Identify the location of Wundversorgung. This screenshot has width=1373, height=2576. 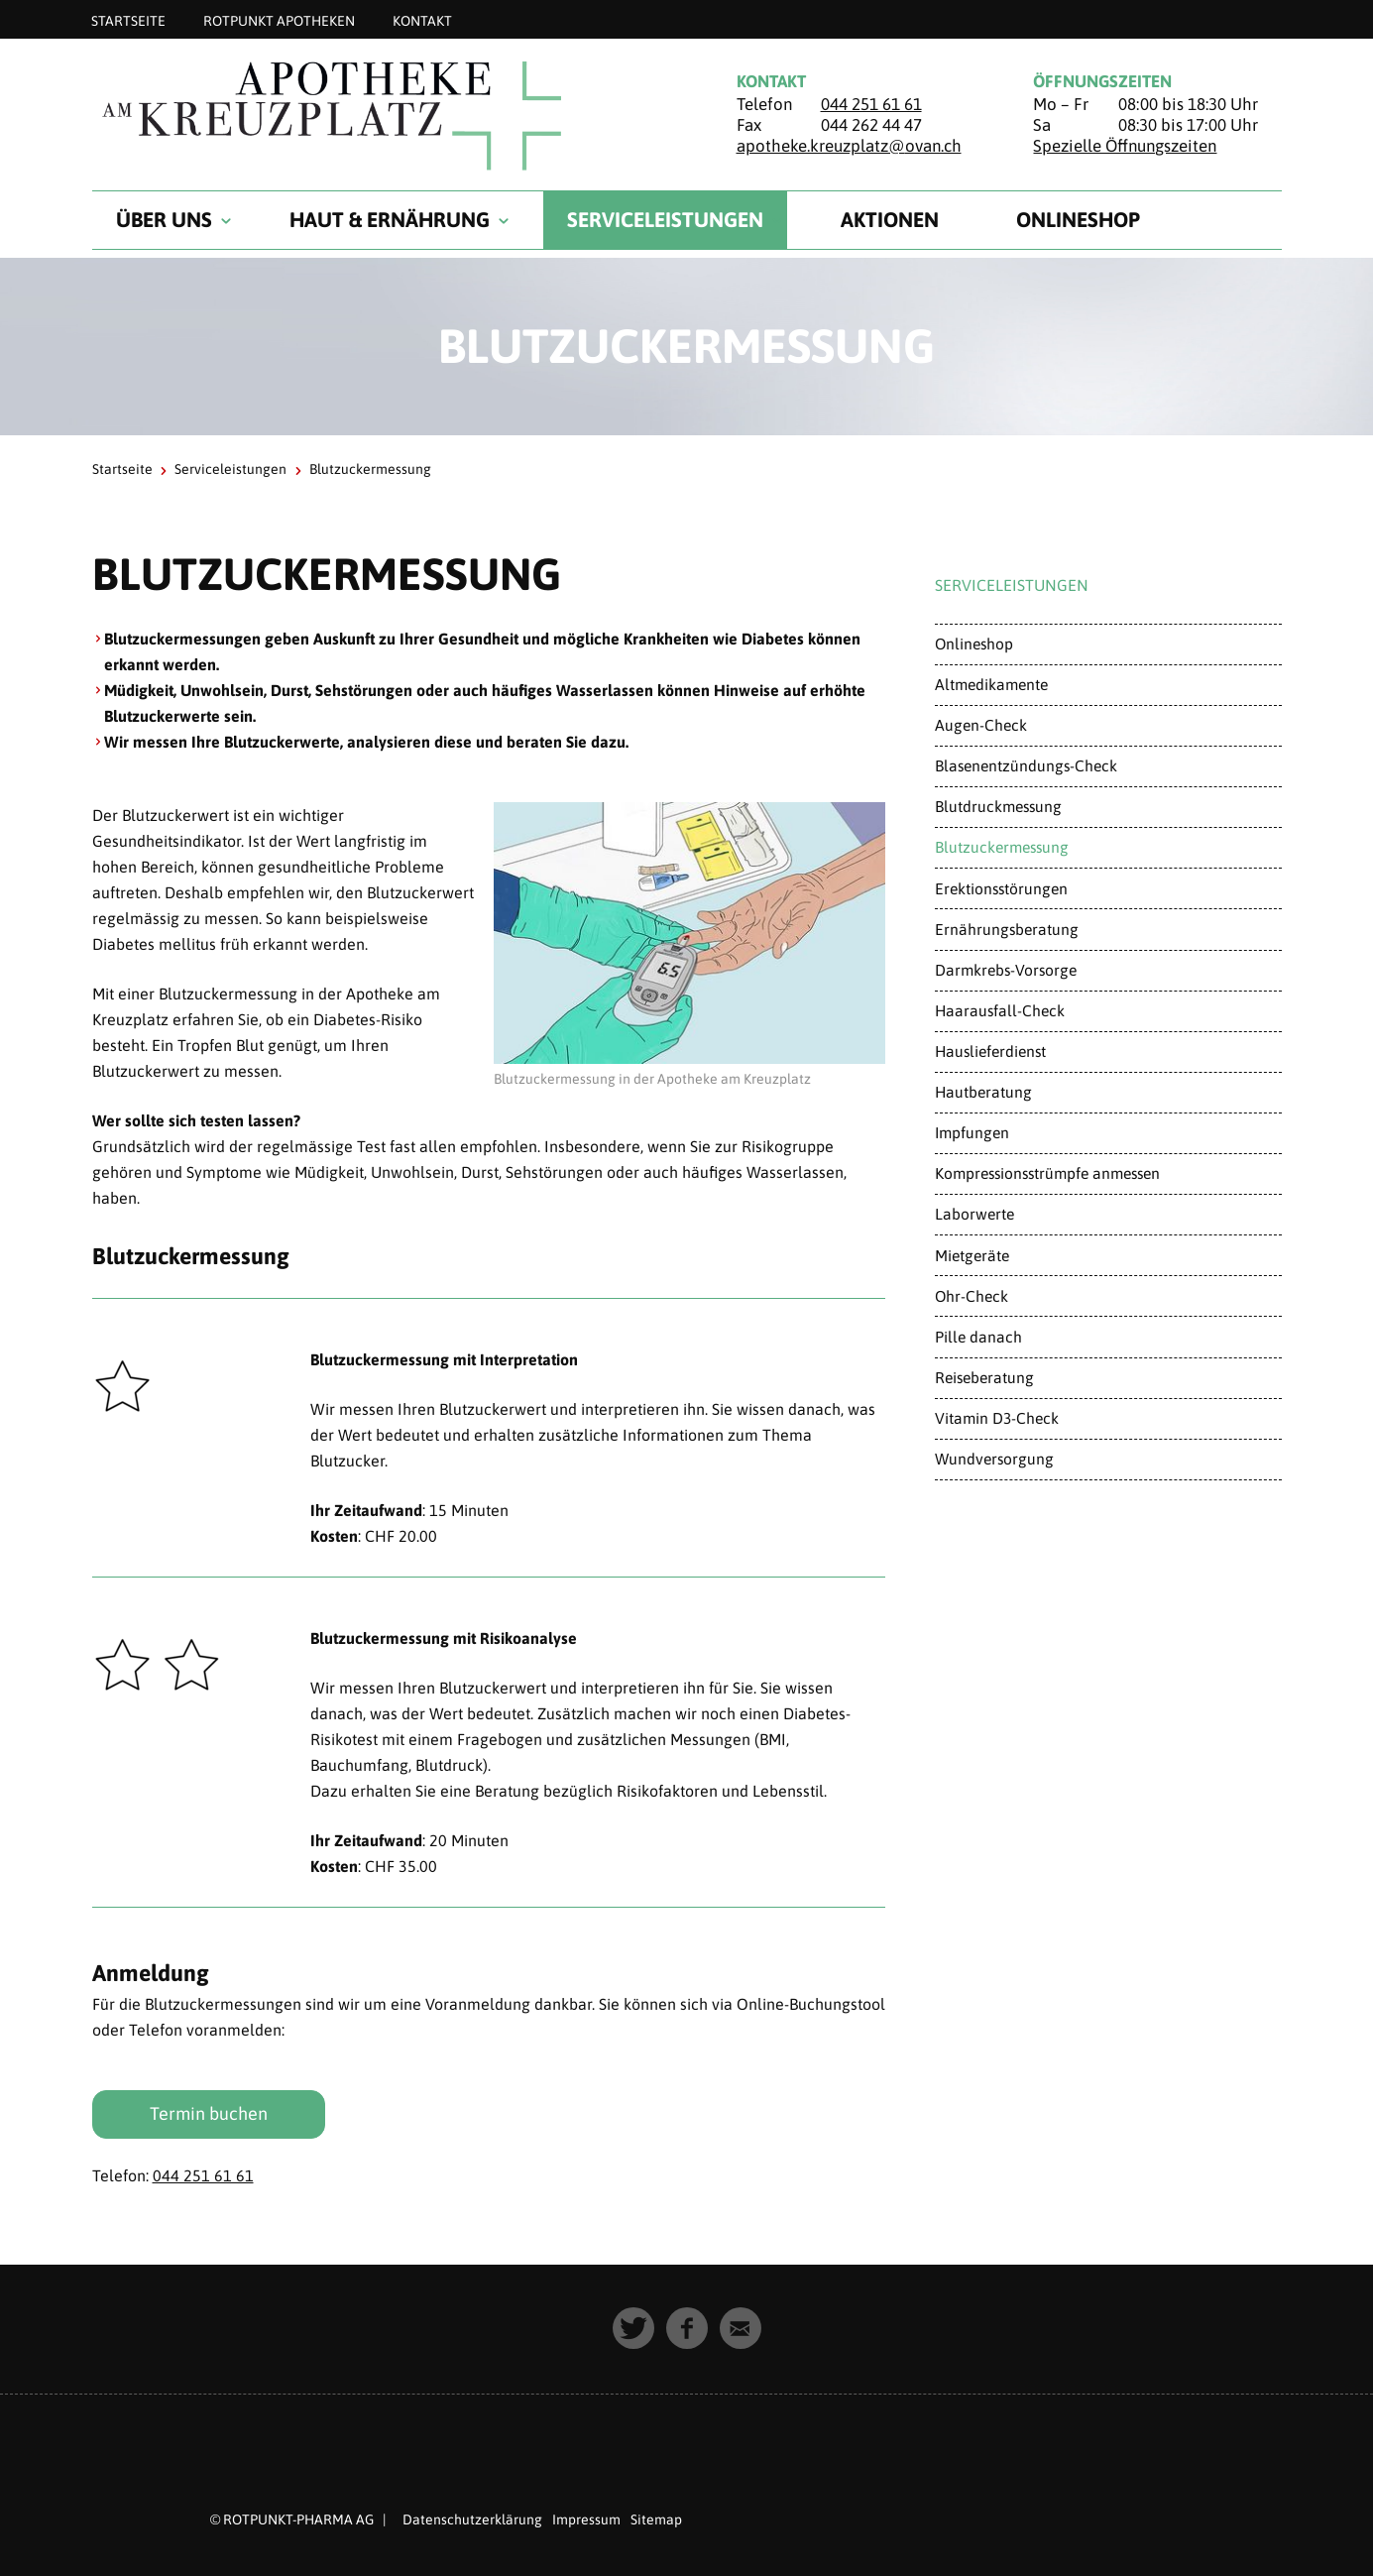
(994, 1458).